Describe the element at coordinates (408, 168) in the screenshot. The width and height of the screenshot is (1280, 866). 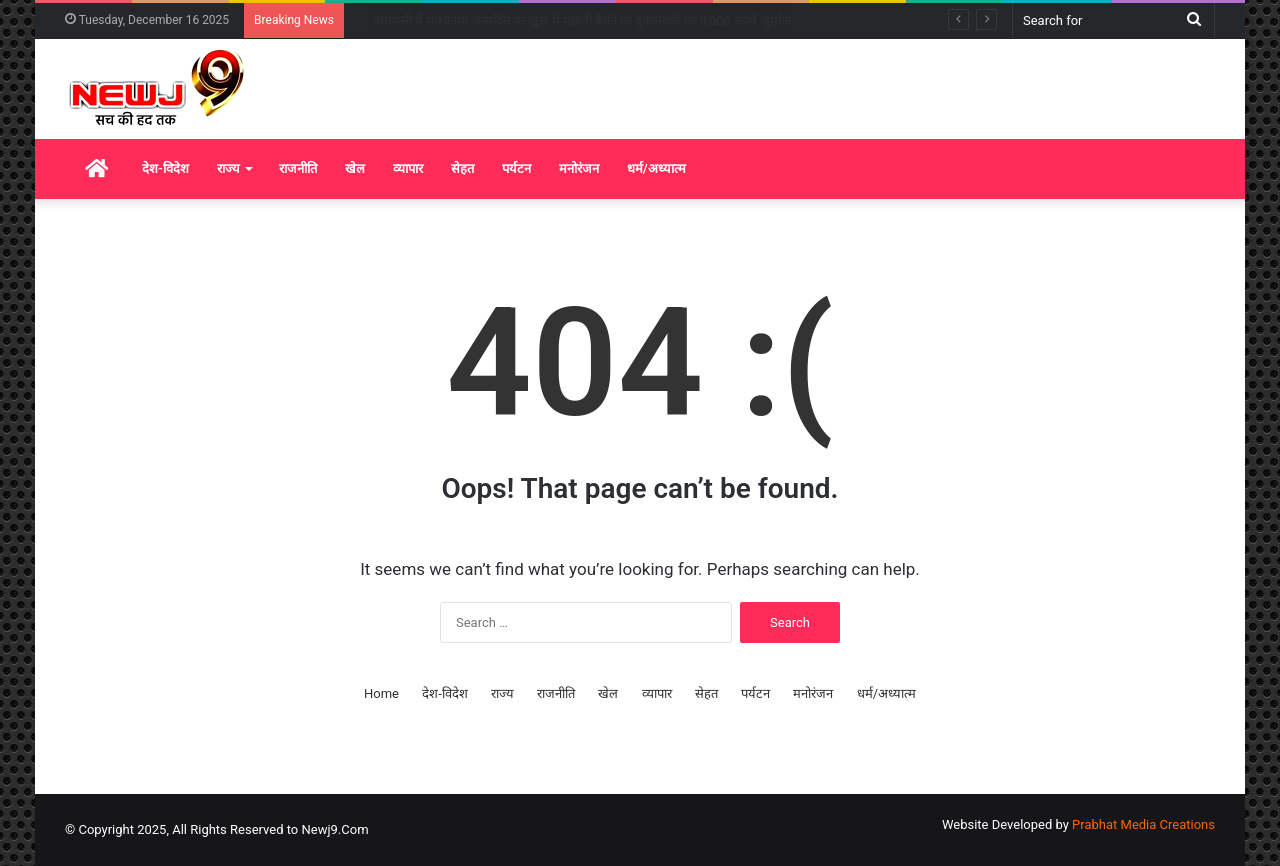
I see `व्यापार` at that location.